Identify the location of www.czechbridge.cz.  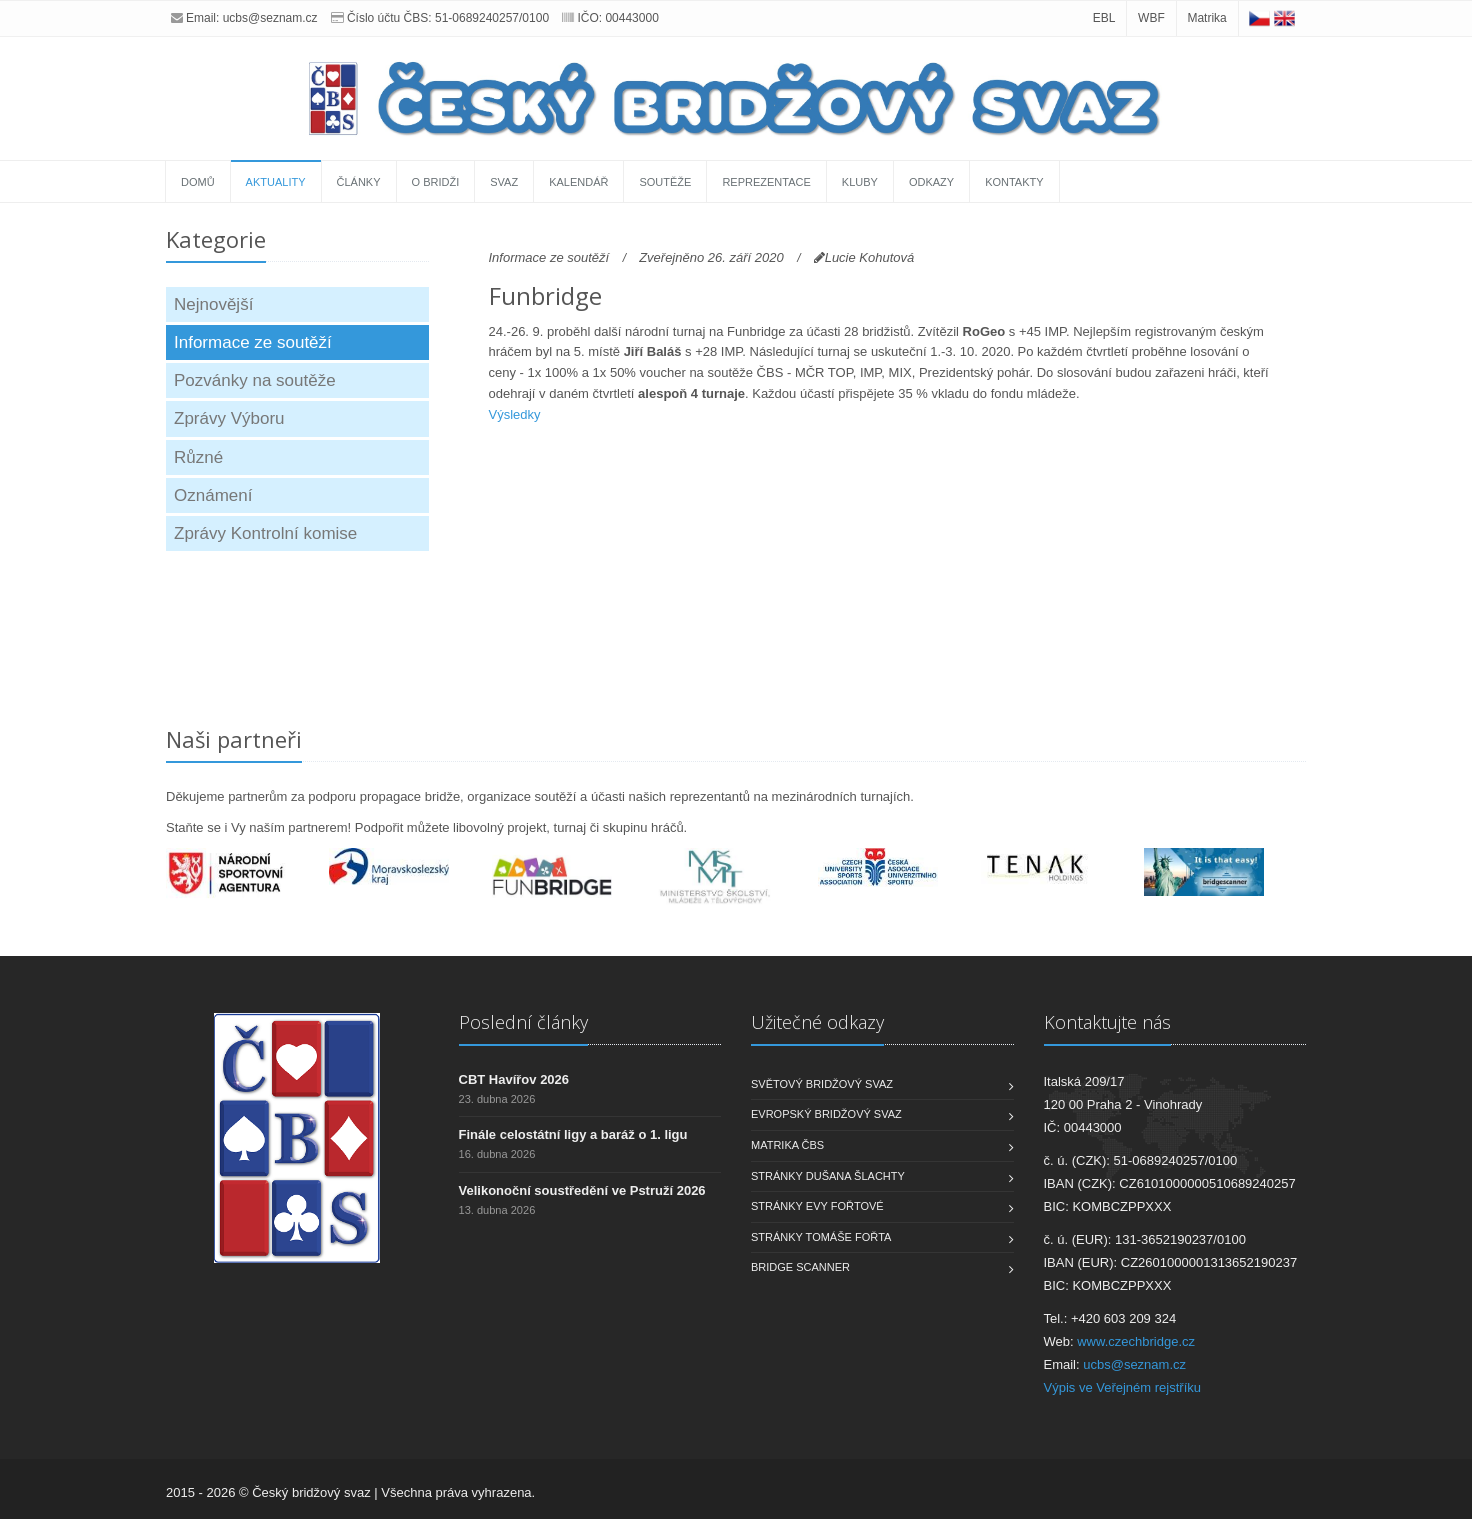
(1136, 1341).